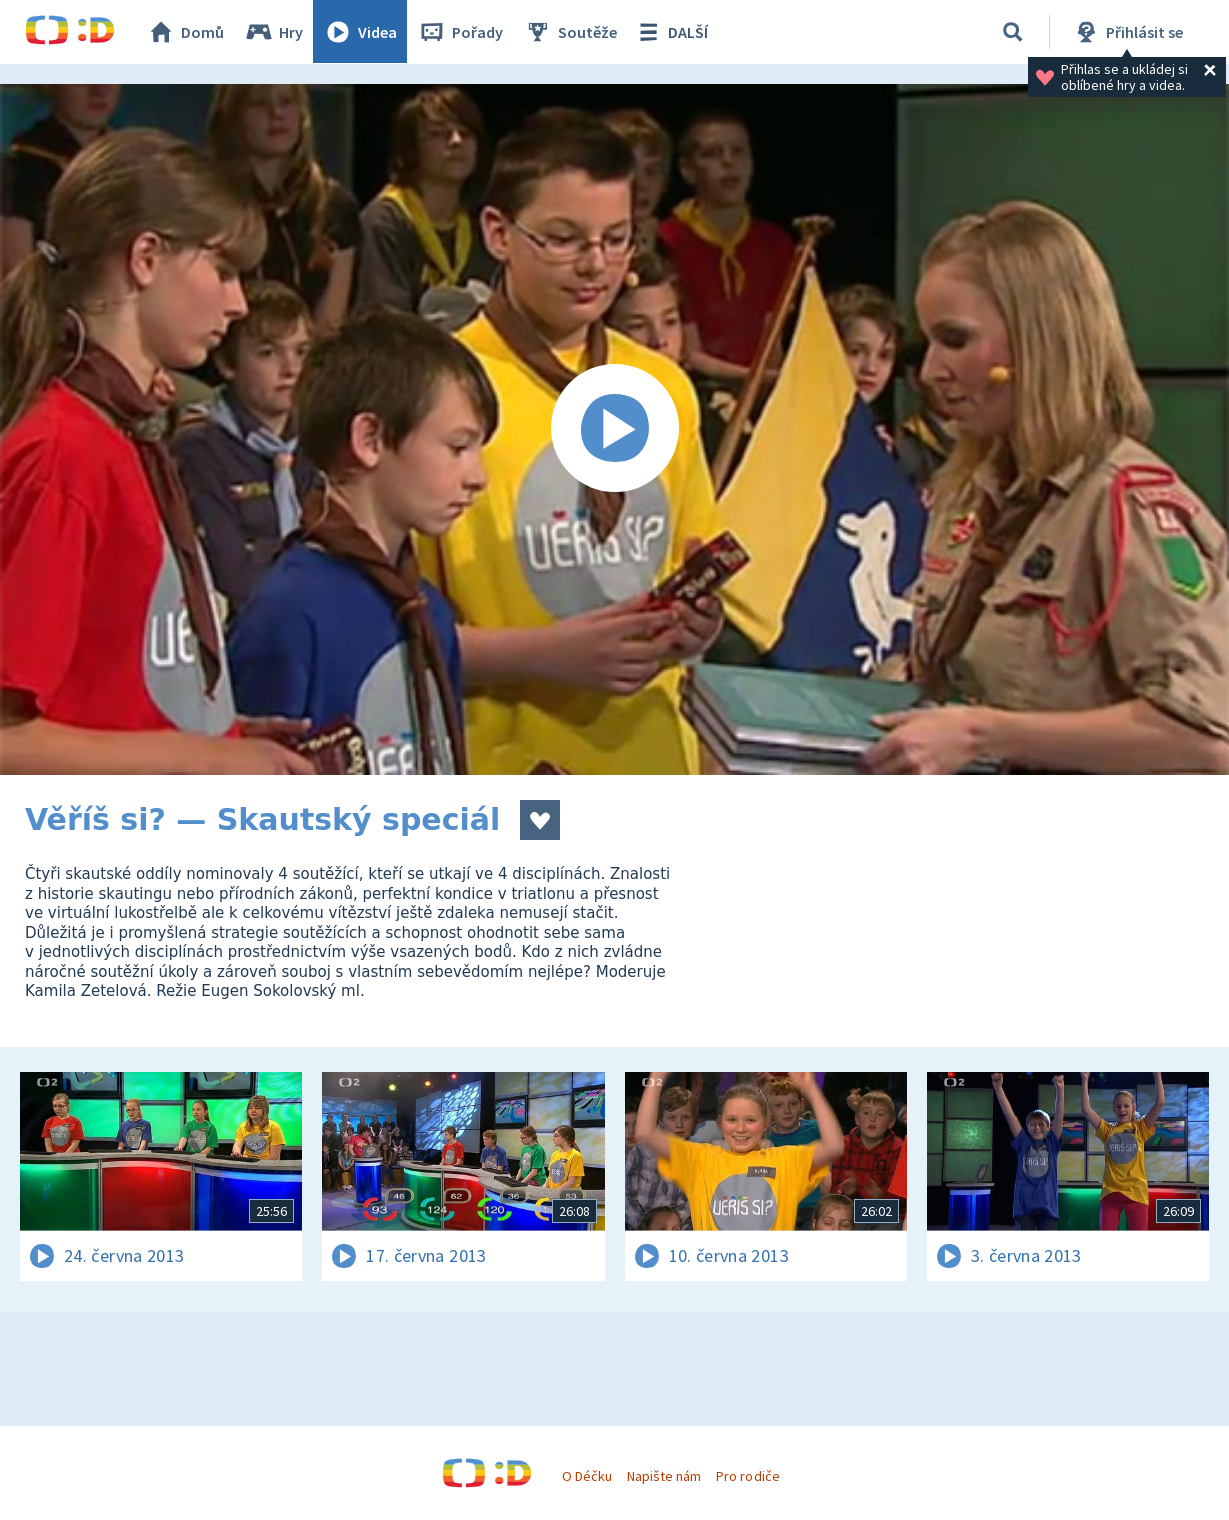 The height and width of the screenshot is (1520, 1229). I want to click on Pořady, so click(461, 32).